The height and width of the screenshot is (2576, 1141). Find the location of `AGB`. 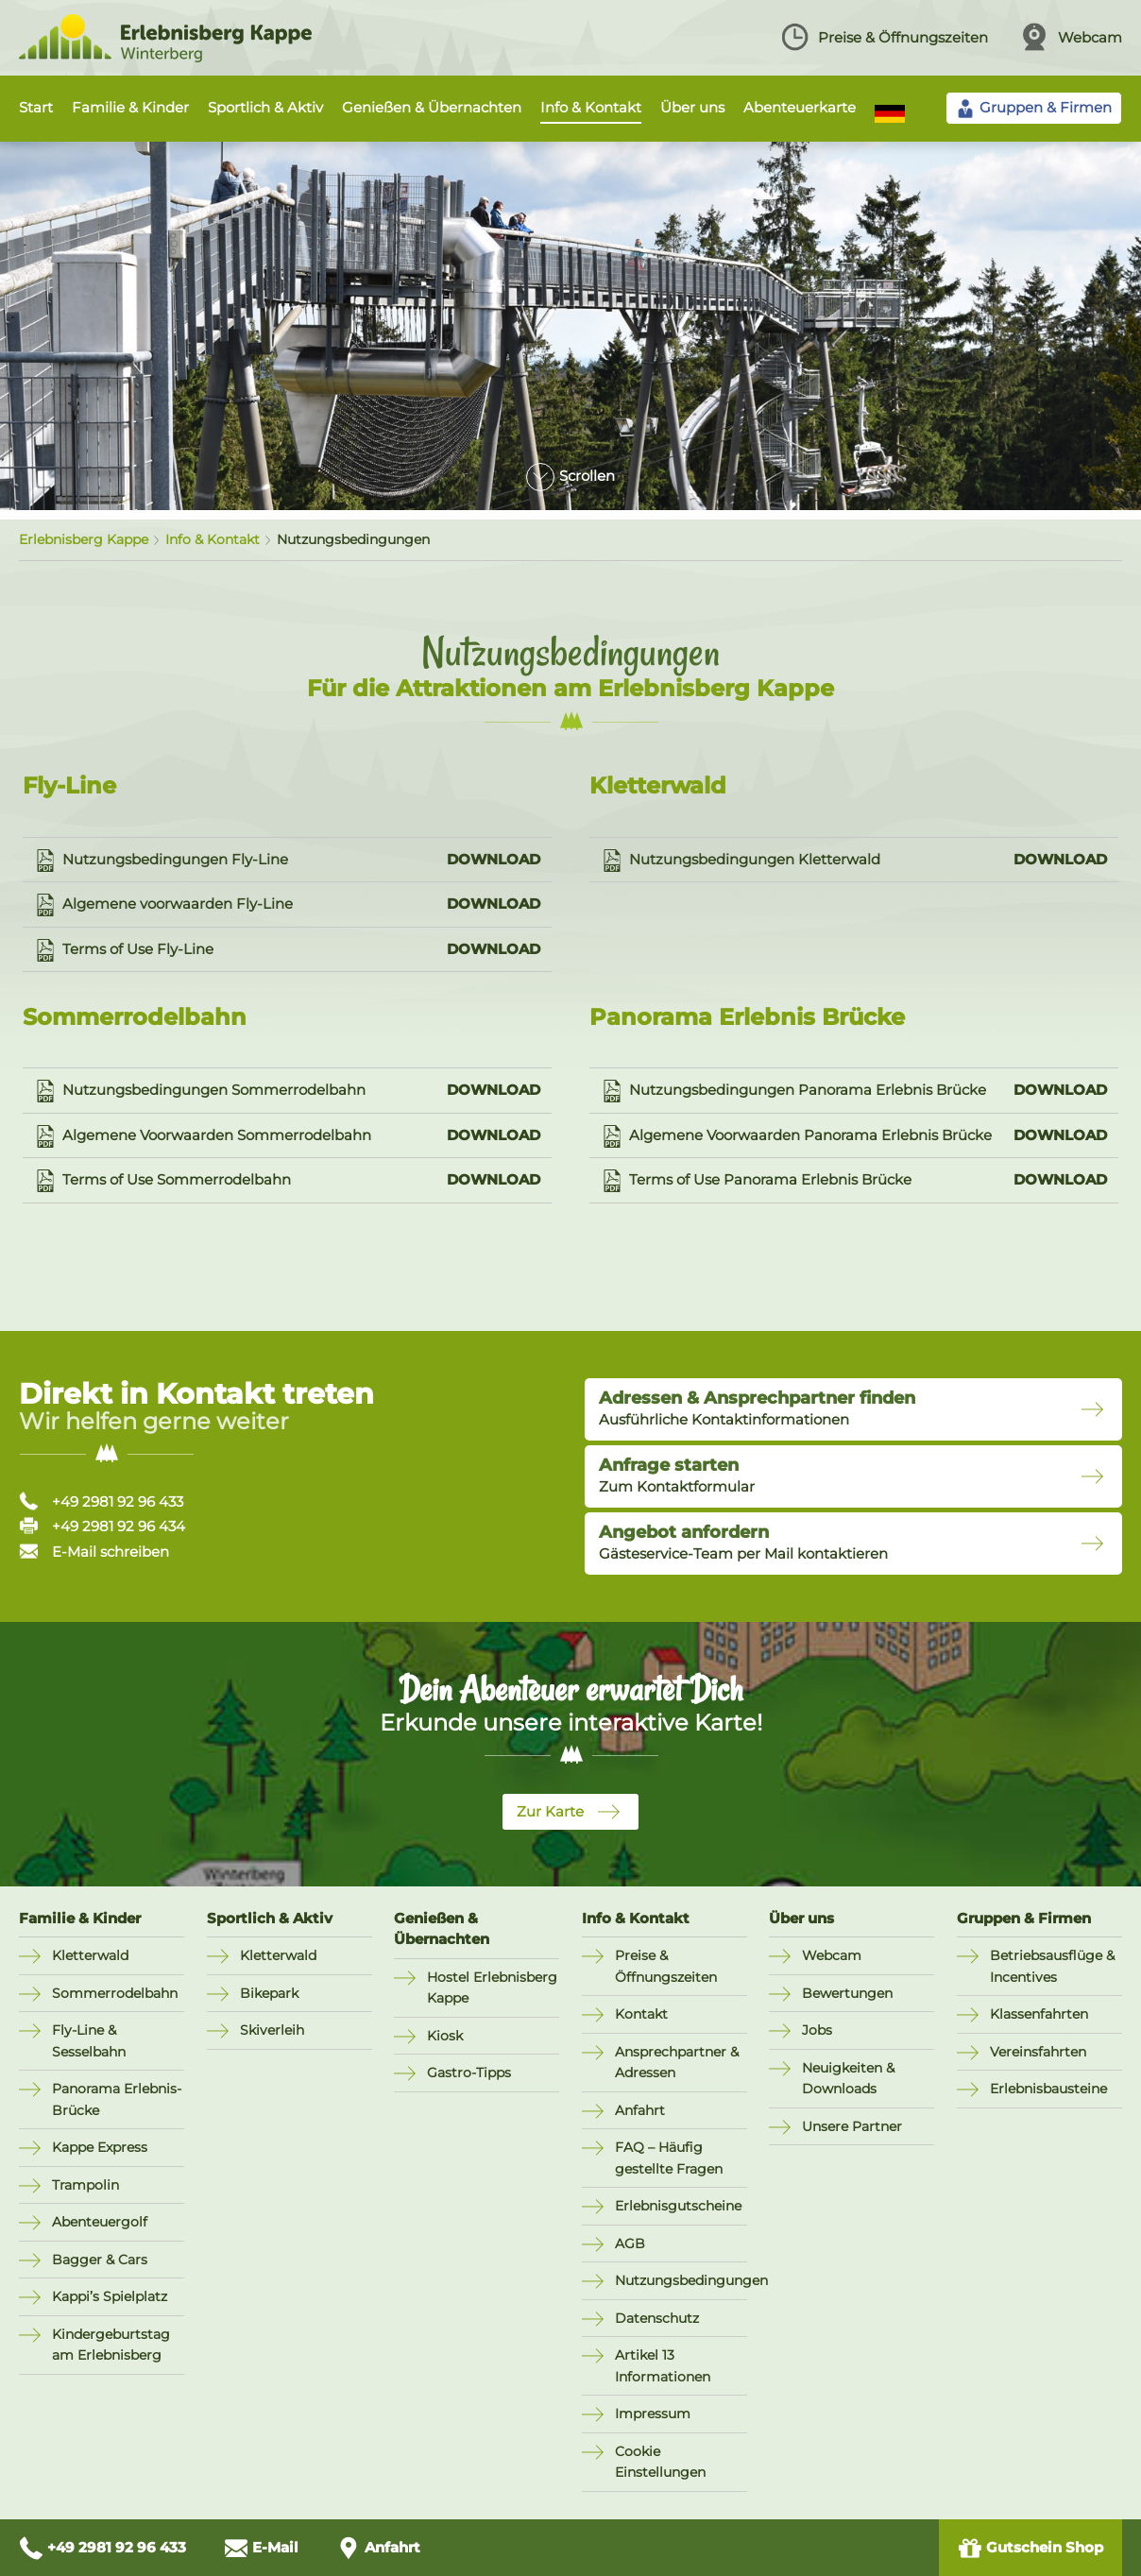

AGB is located at coordinates (630, 2243).